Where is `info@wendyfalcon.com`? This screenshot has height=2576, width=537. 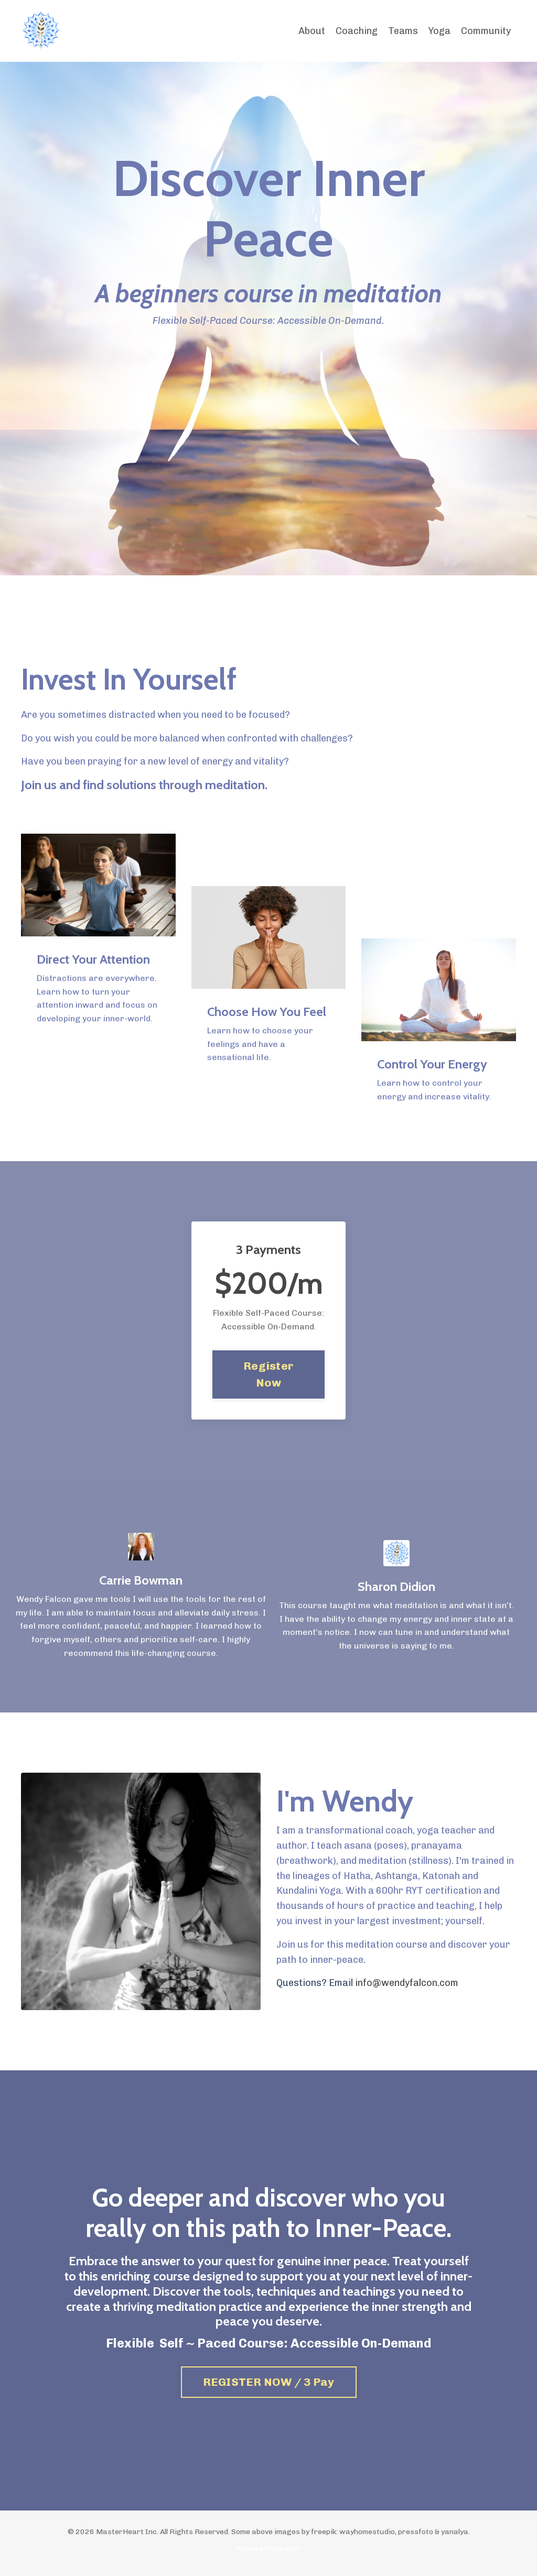
info@wendyfalcon.com is located at coordinates (406, 1983).